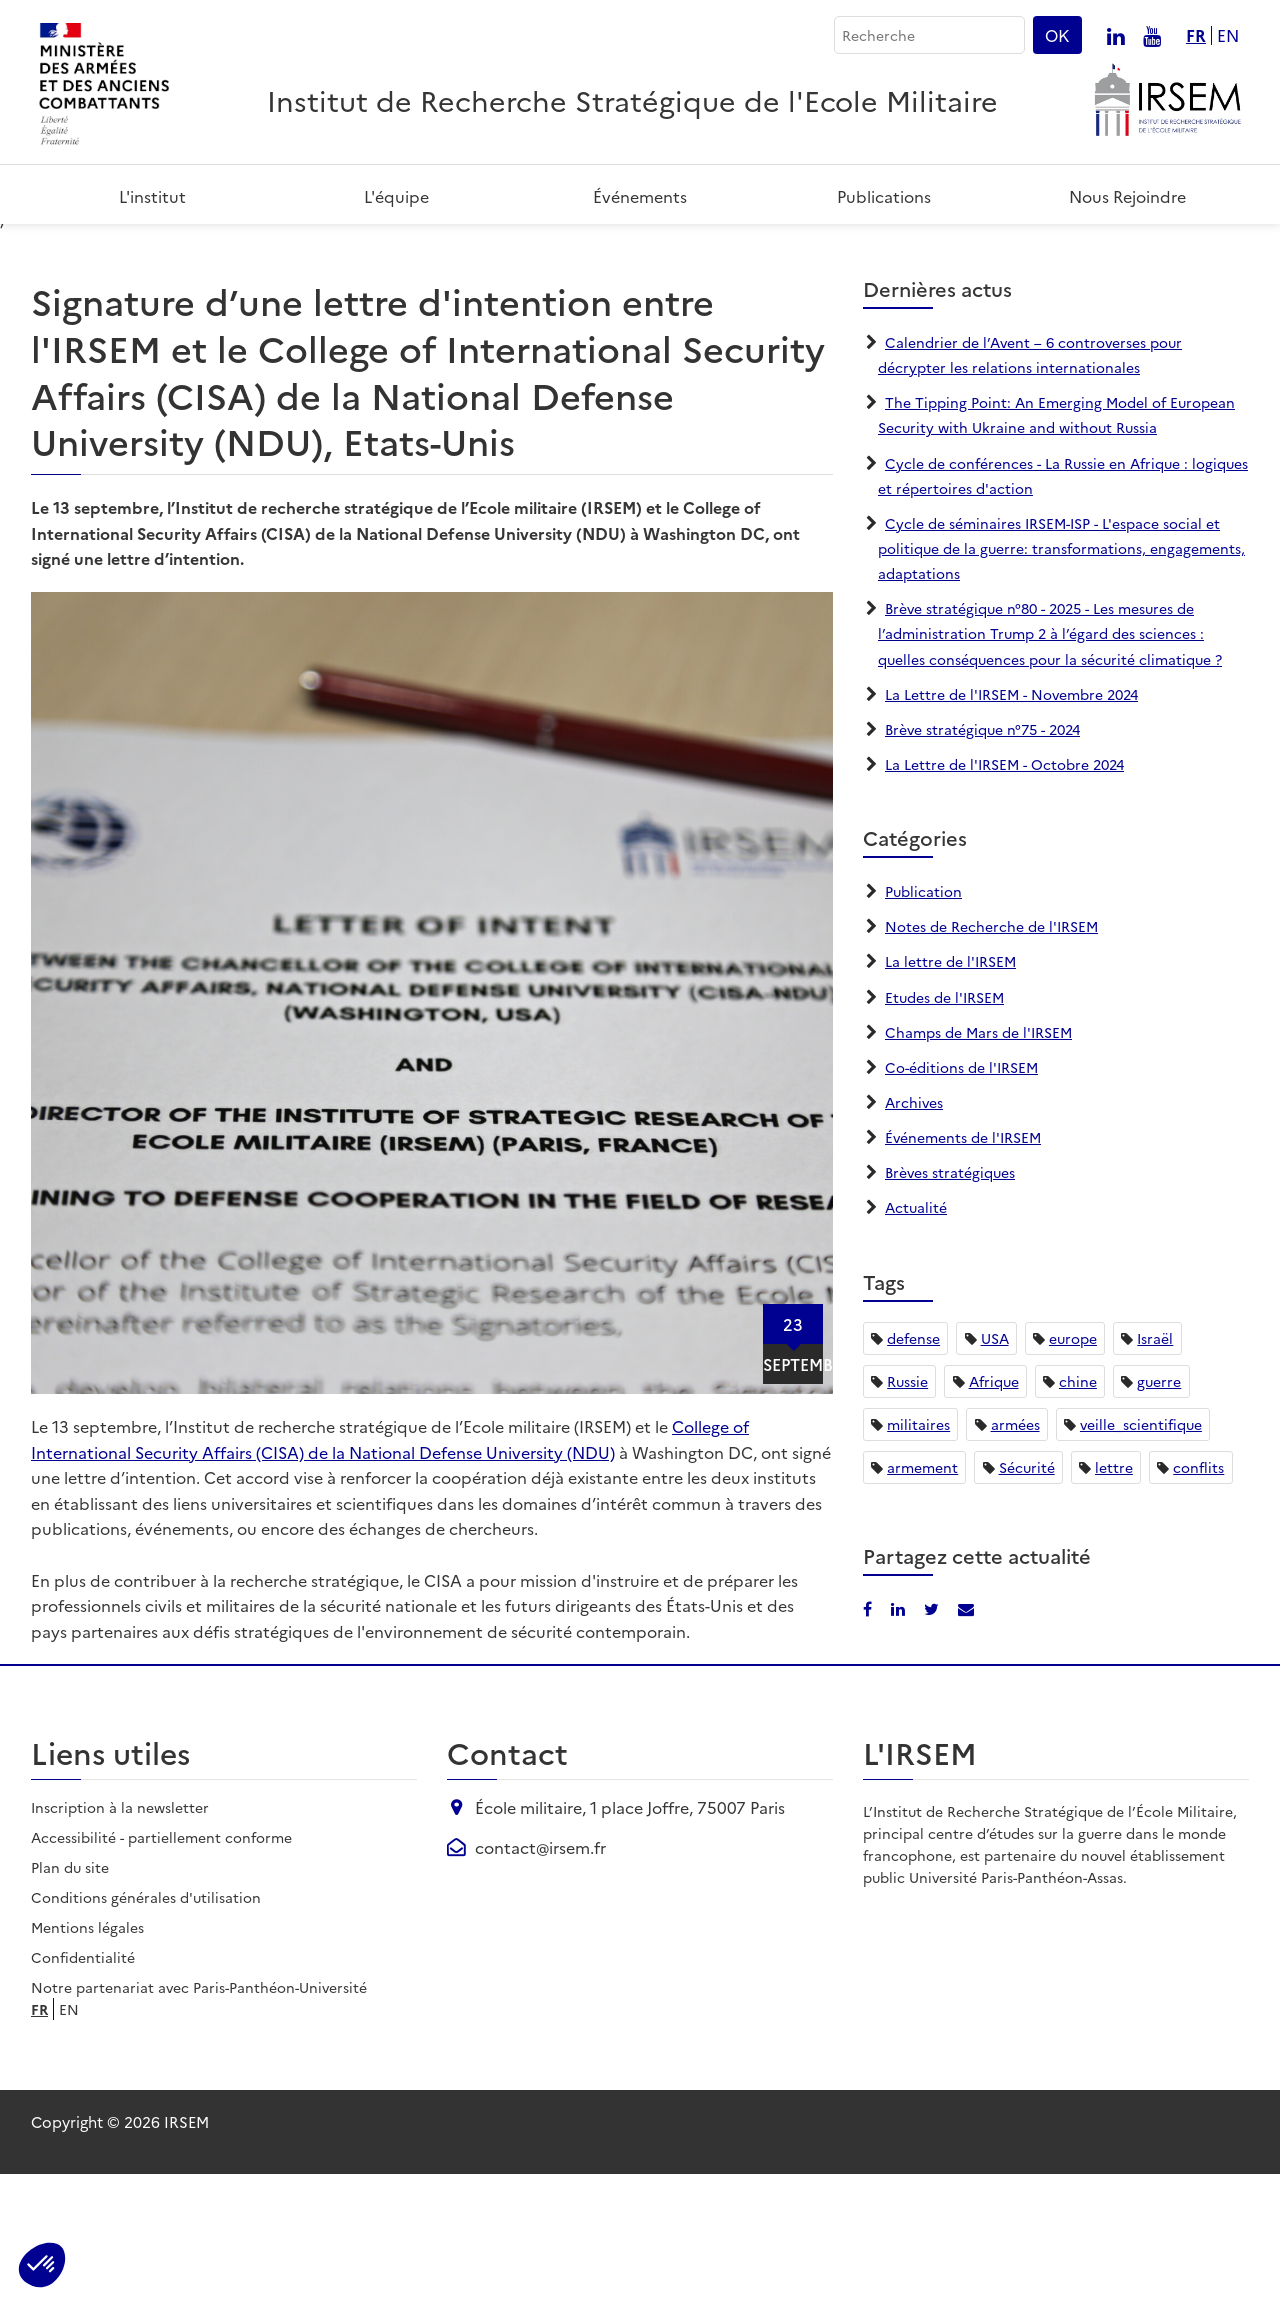 The image size is (1280, 2299). I want to click on Afrique, so click(994, 1505).